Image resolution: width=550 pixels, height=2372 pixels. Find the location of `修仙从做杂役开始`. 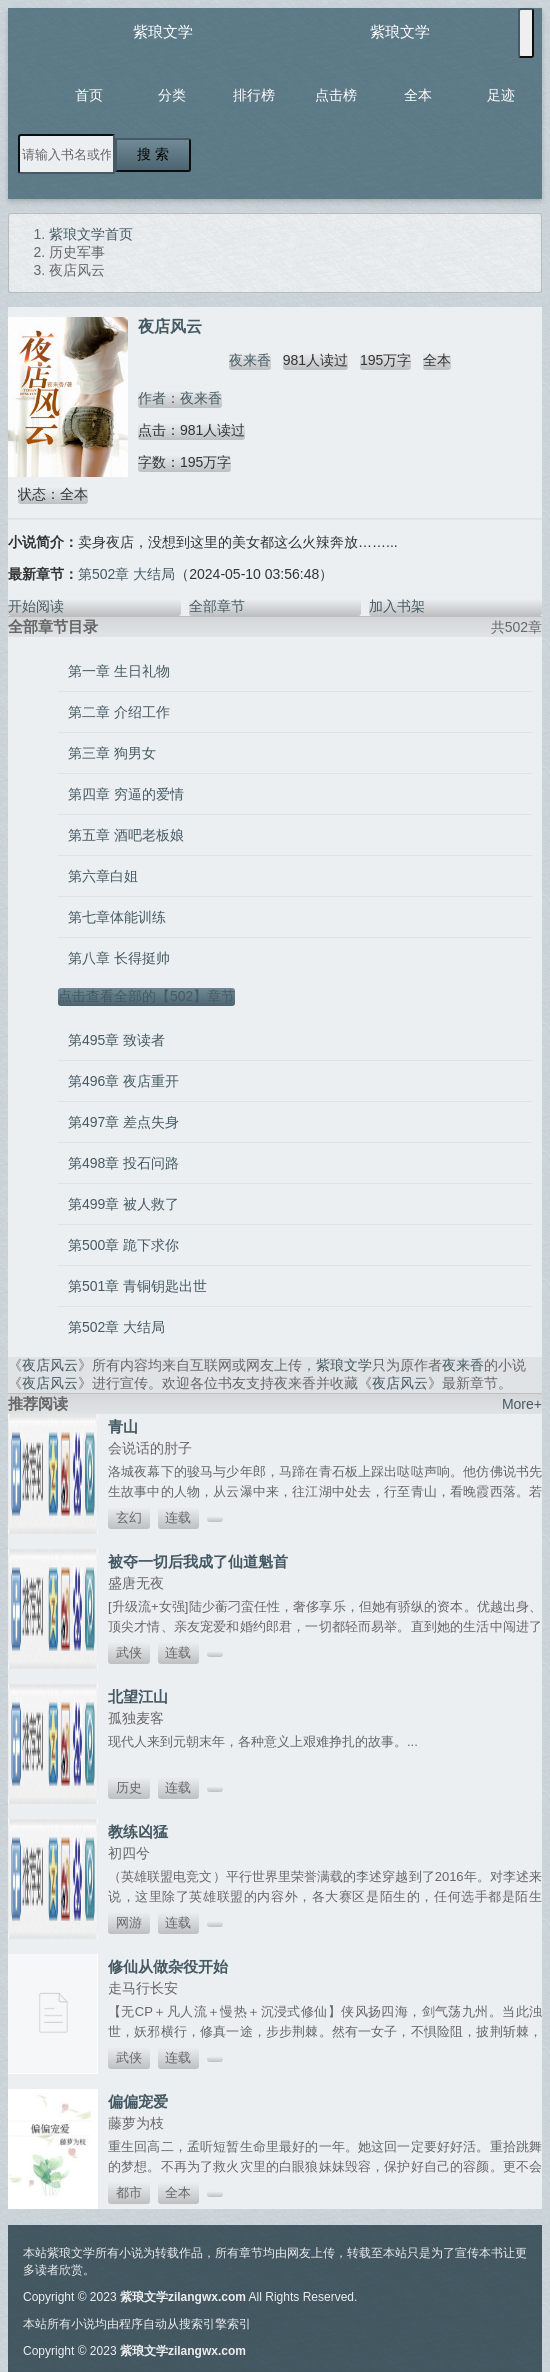

修仙从做杂役开始 is located at coordinates (168, 1966).